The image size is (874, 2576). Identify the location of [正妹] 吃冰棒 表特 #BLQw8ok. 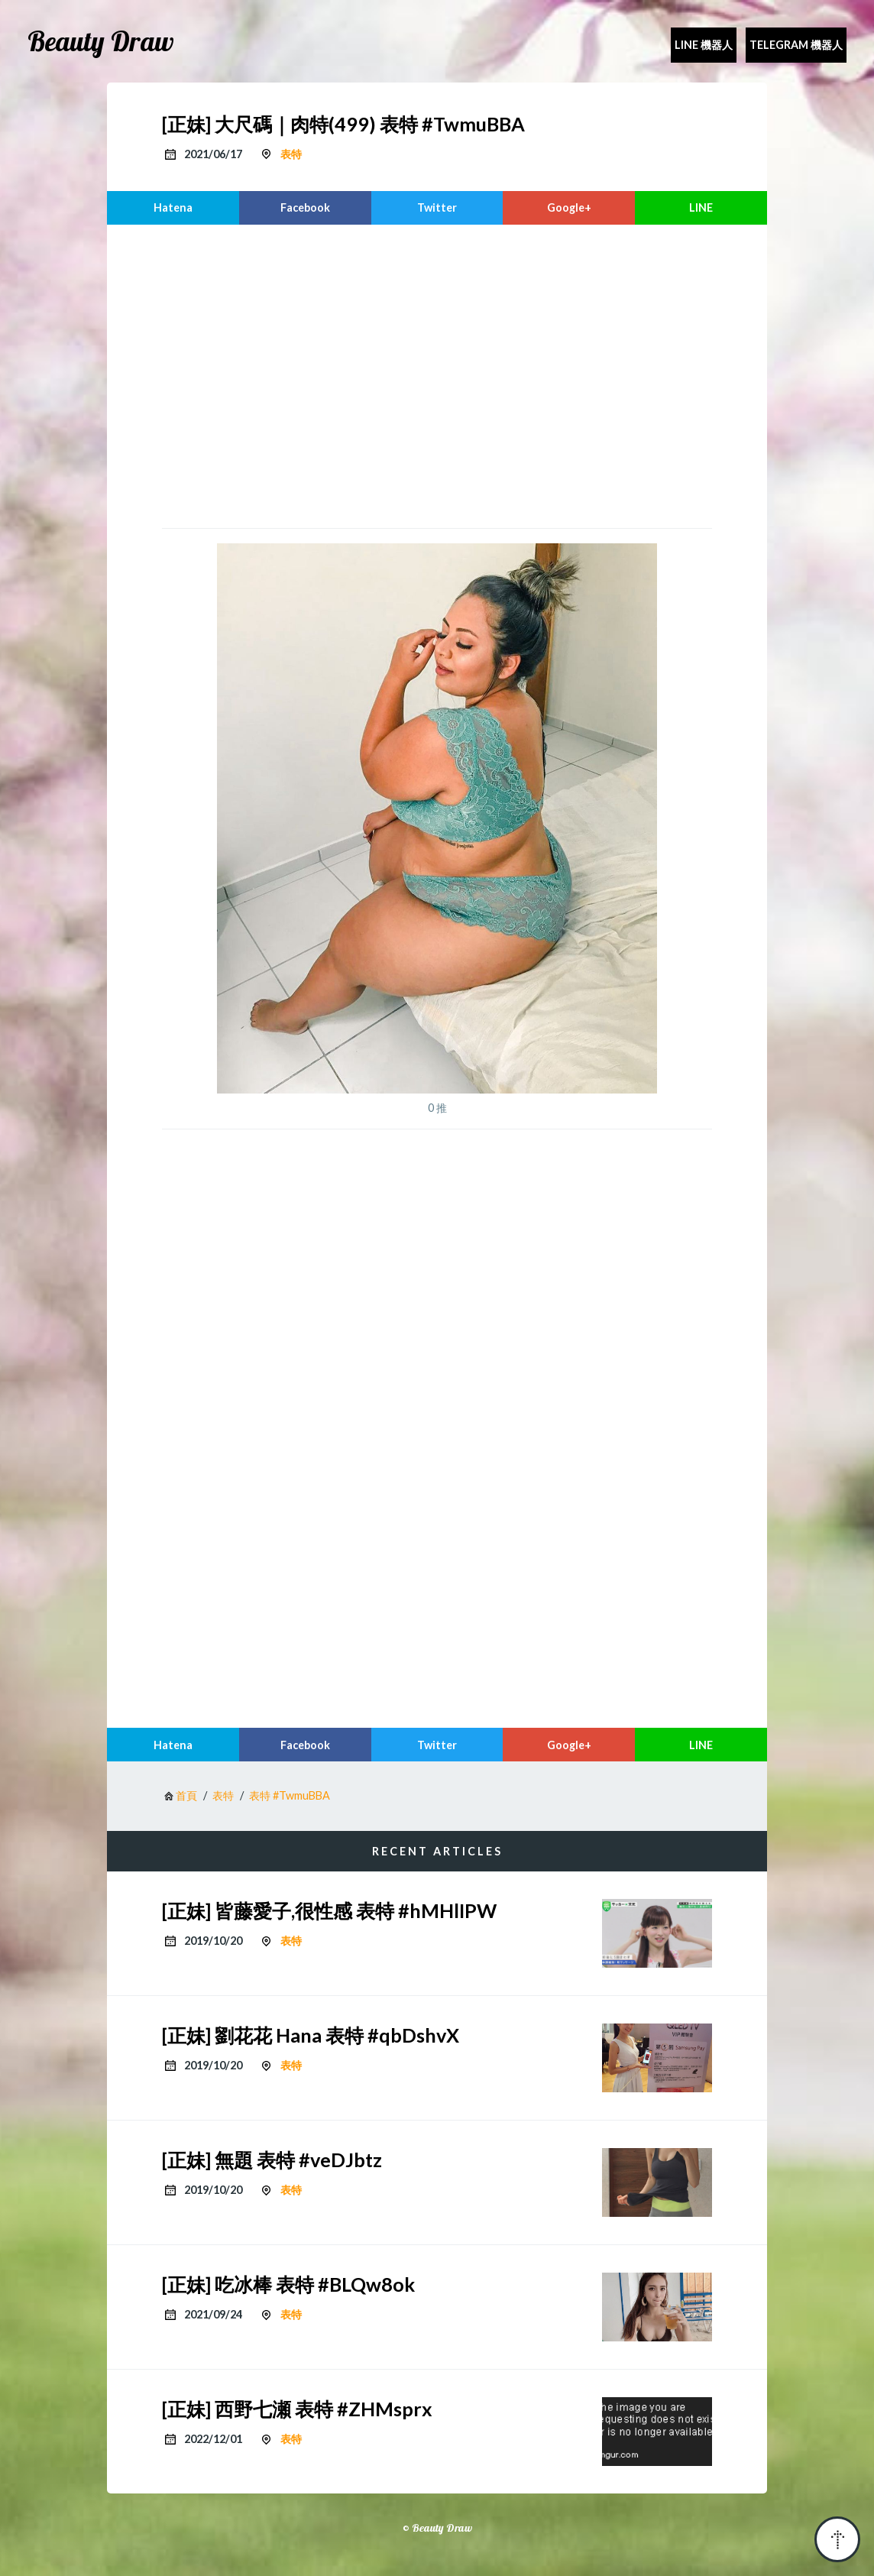
(288, 2284).